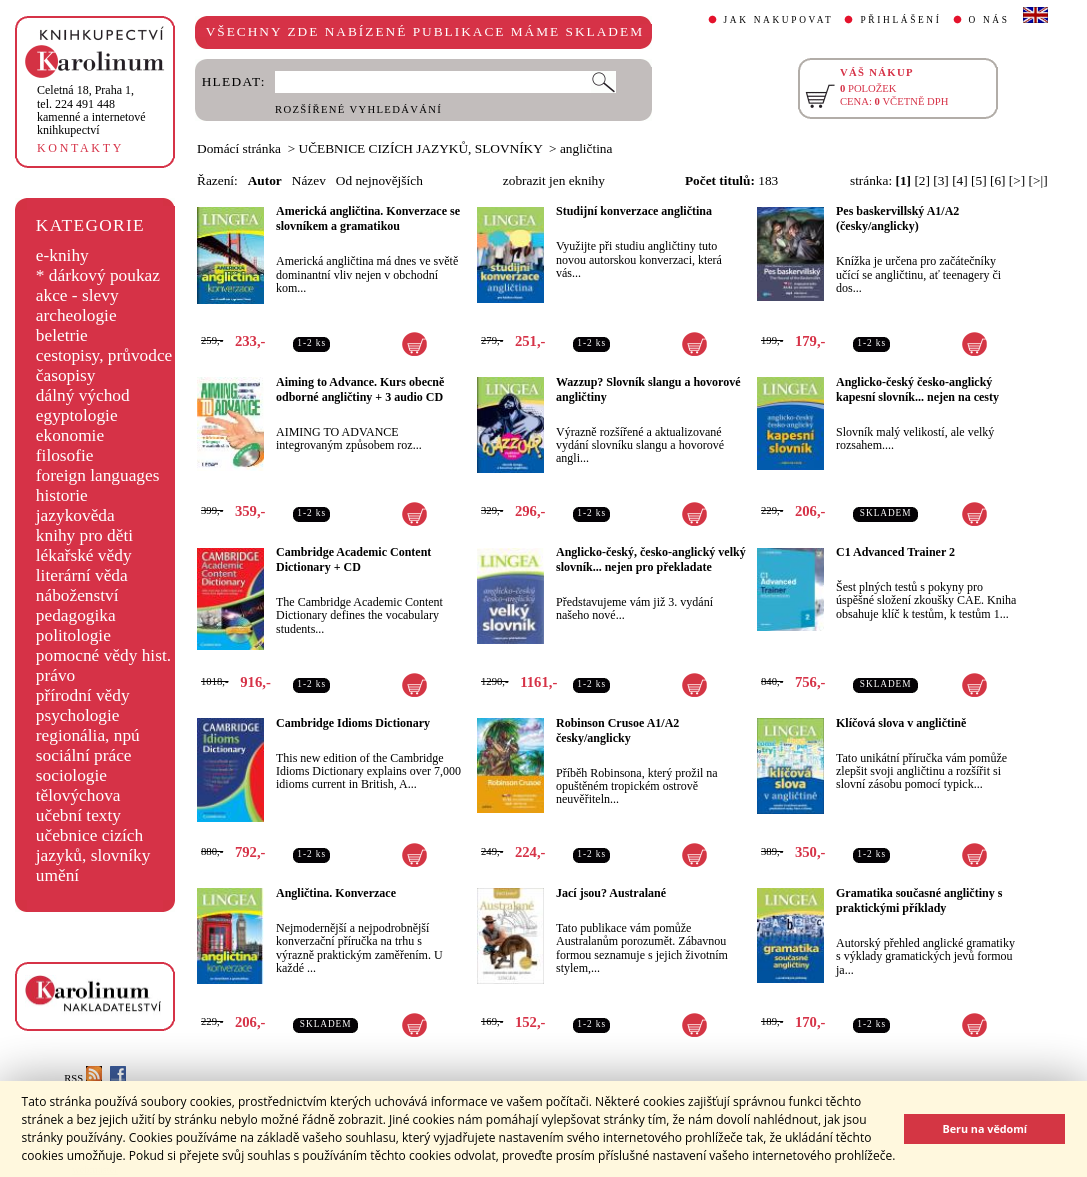 The image size is (1087, 1177). What do you see at coordinates (336, 893) in the screenshot?
I see `Angličtina. Konverzace` at bounding box center [336, 893].